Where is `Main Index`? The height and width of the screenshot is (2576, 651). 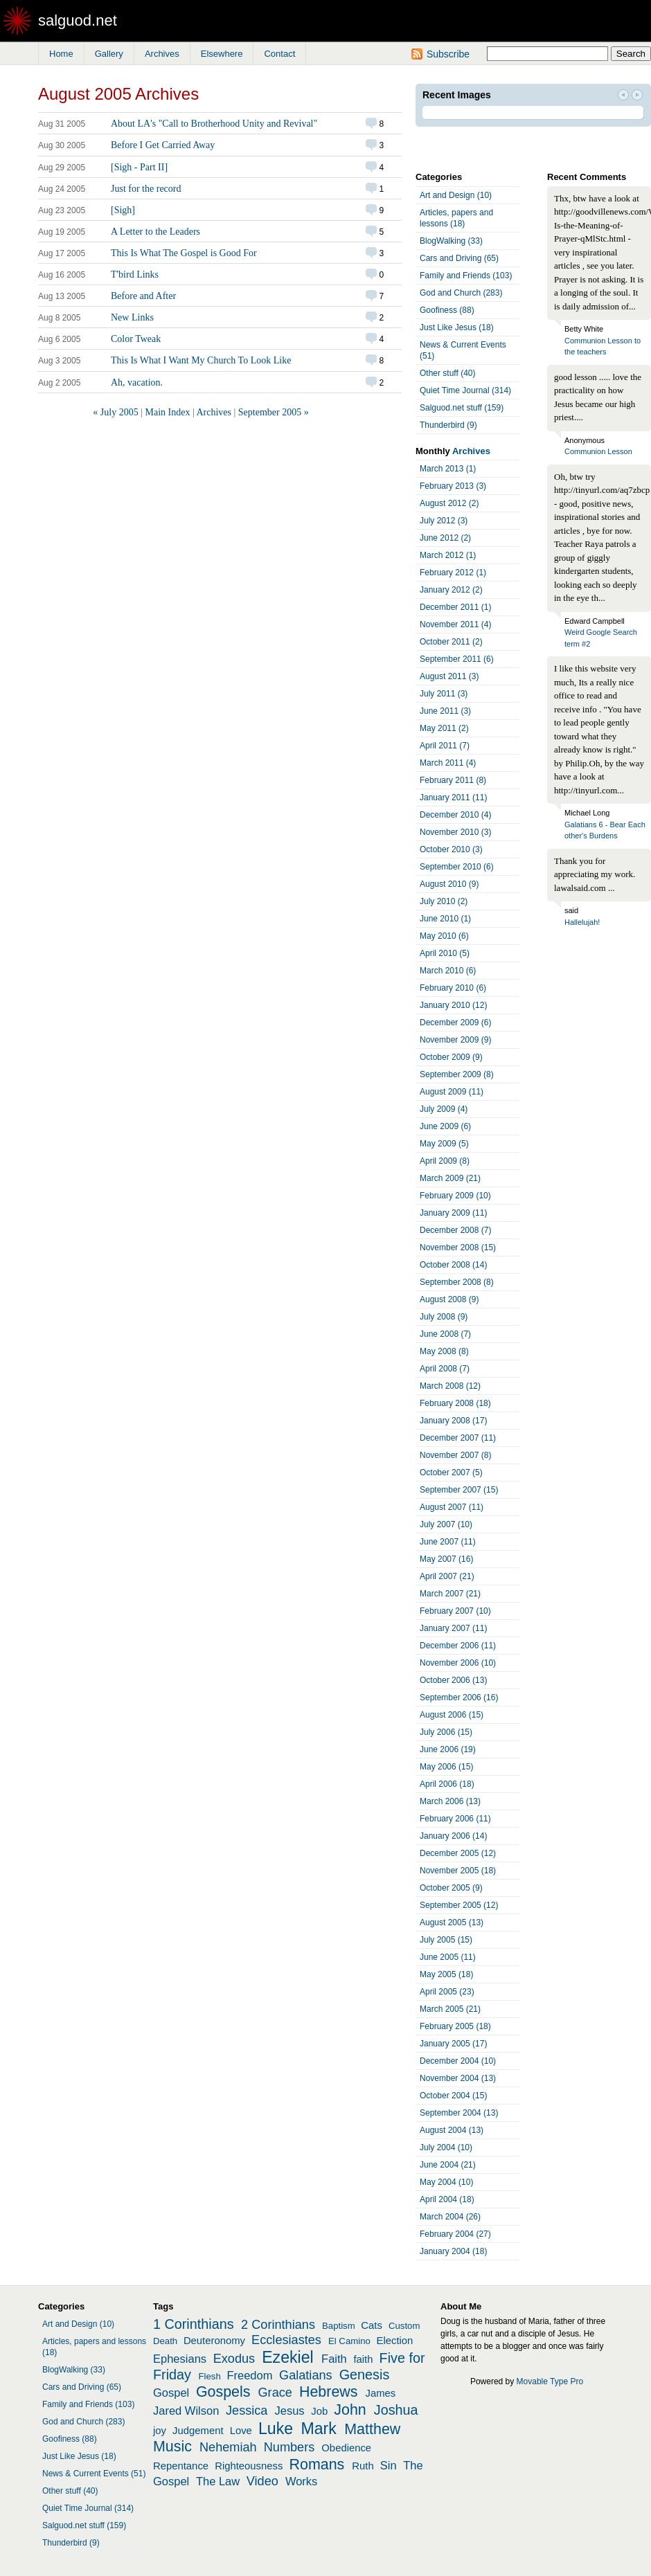 Main Index is located at coordinates (167, 412).